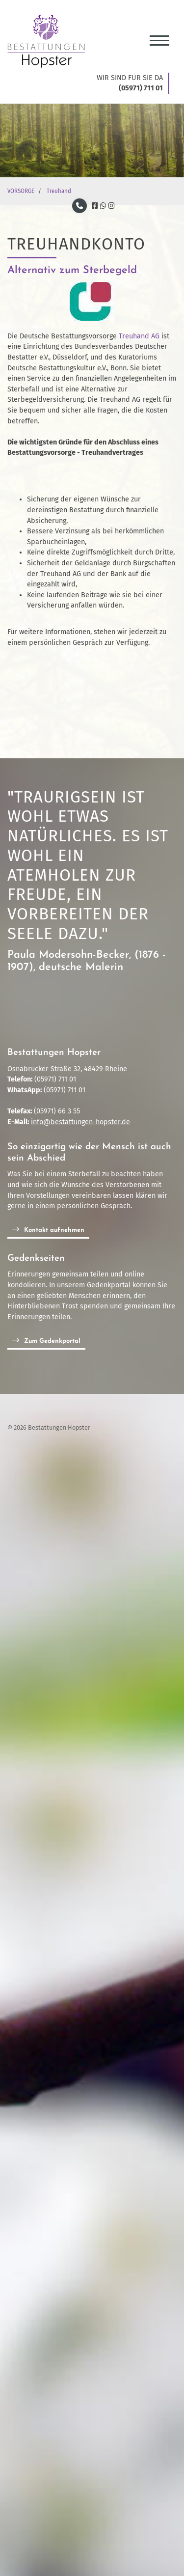  What do you see at coordinates (159, 36) in the screenshot?
I see `[Navigation]` at bounding box center [159, 36].